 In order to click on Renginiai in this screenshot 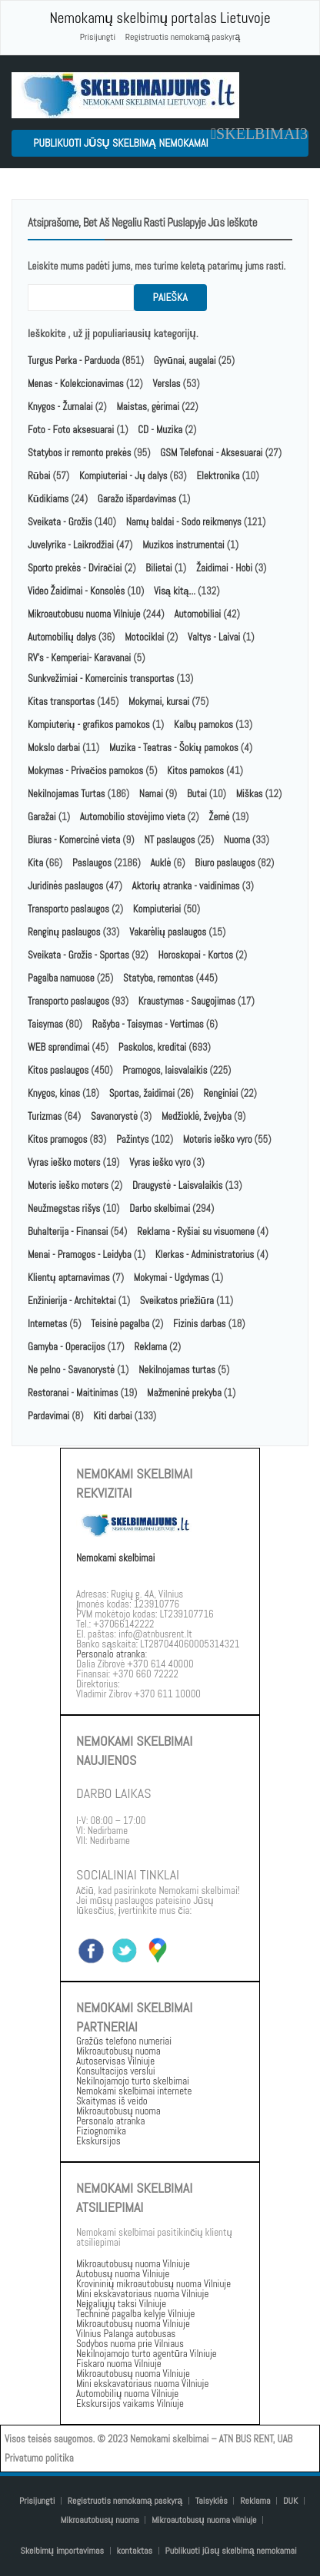, I will do `click(220, 1093)`.